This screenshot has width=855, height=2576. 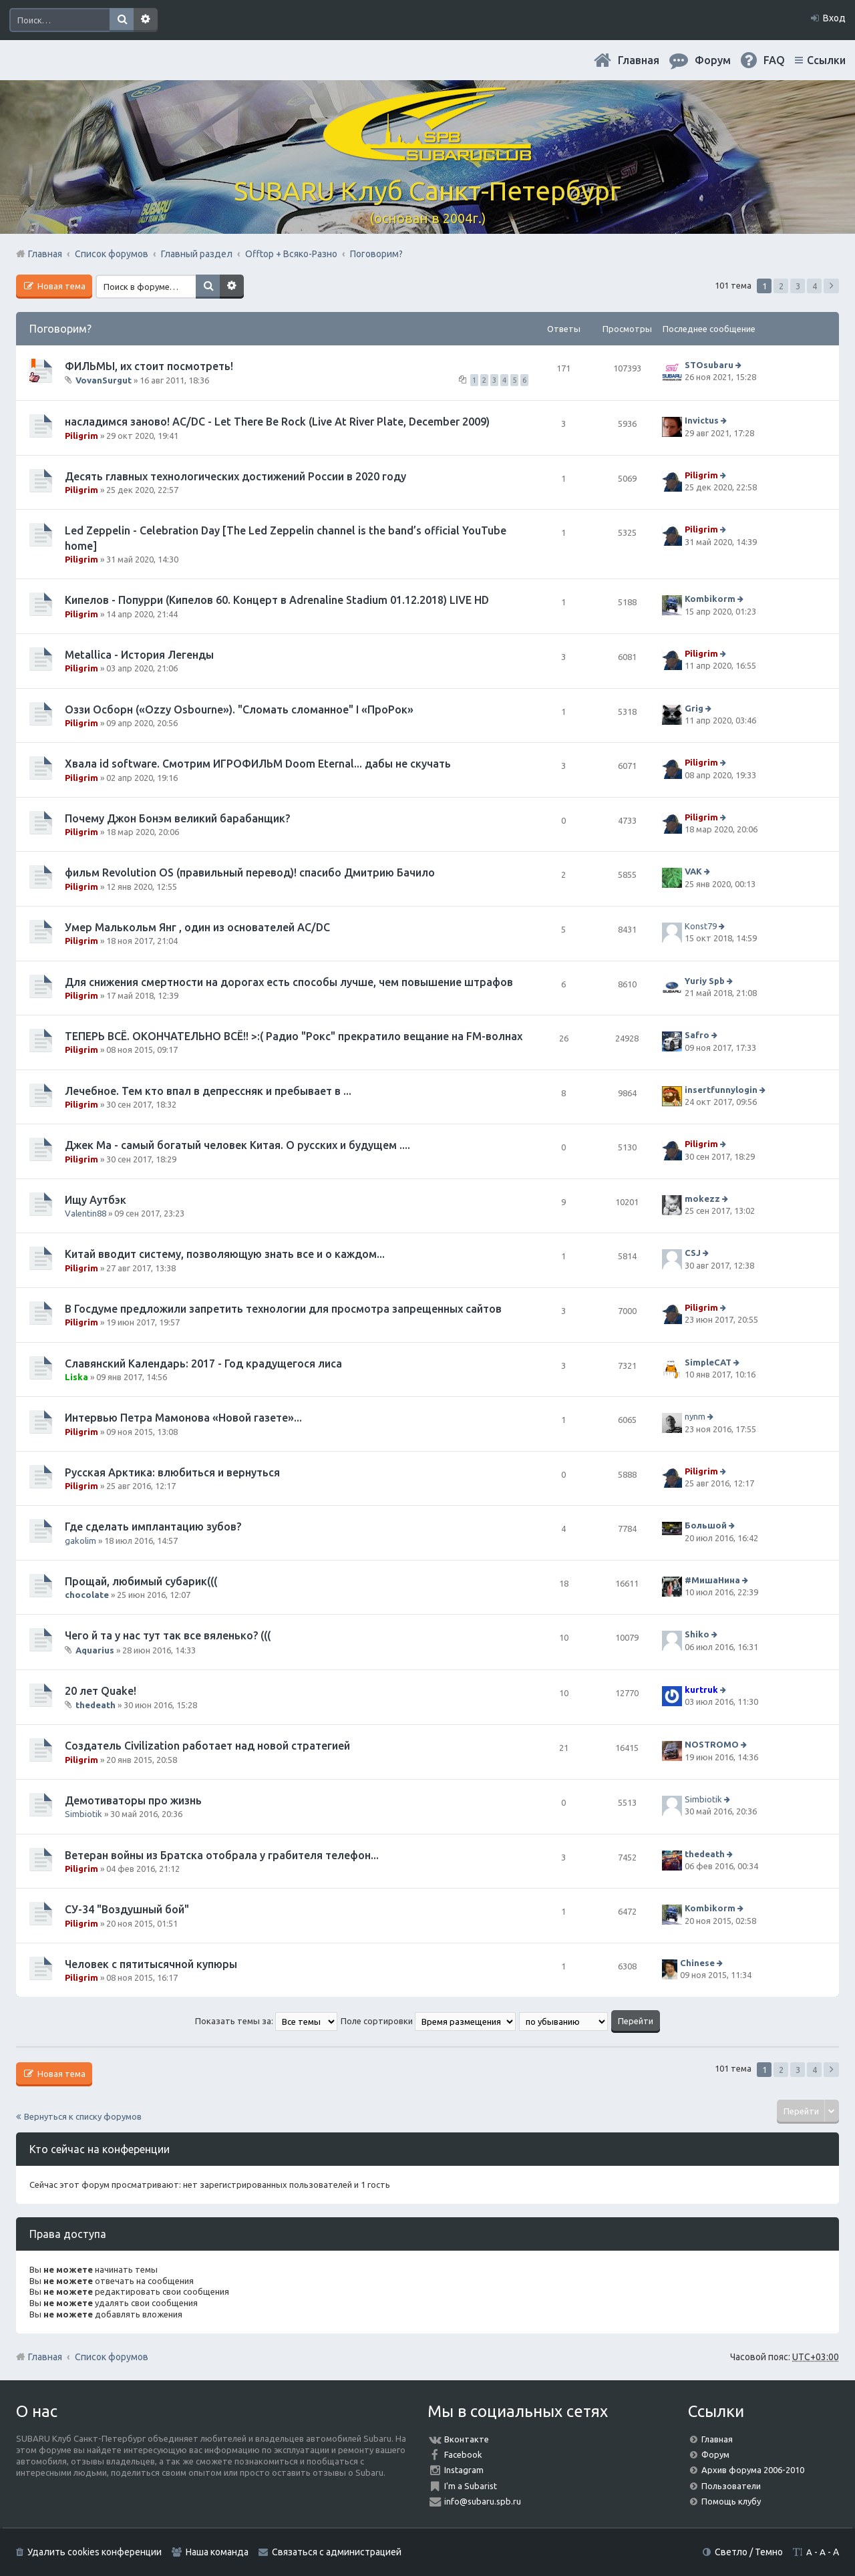 What do you see at coordinates (149, 366) in the screenshot?
I see `ФИЛЬМЫ, их стоит посмотреть!` at bounding box center [149, 366].